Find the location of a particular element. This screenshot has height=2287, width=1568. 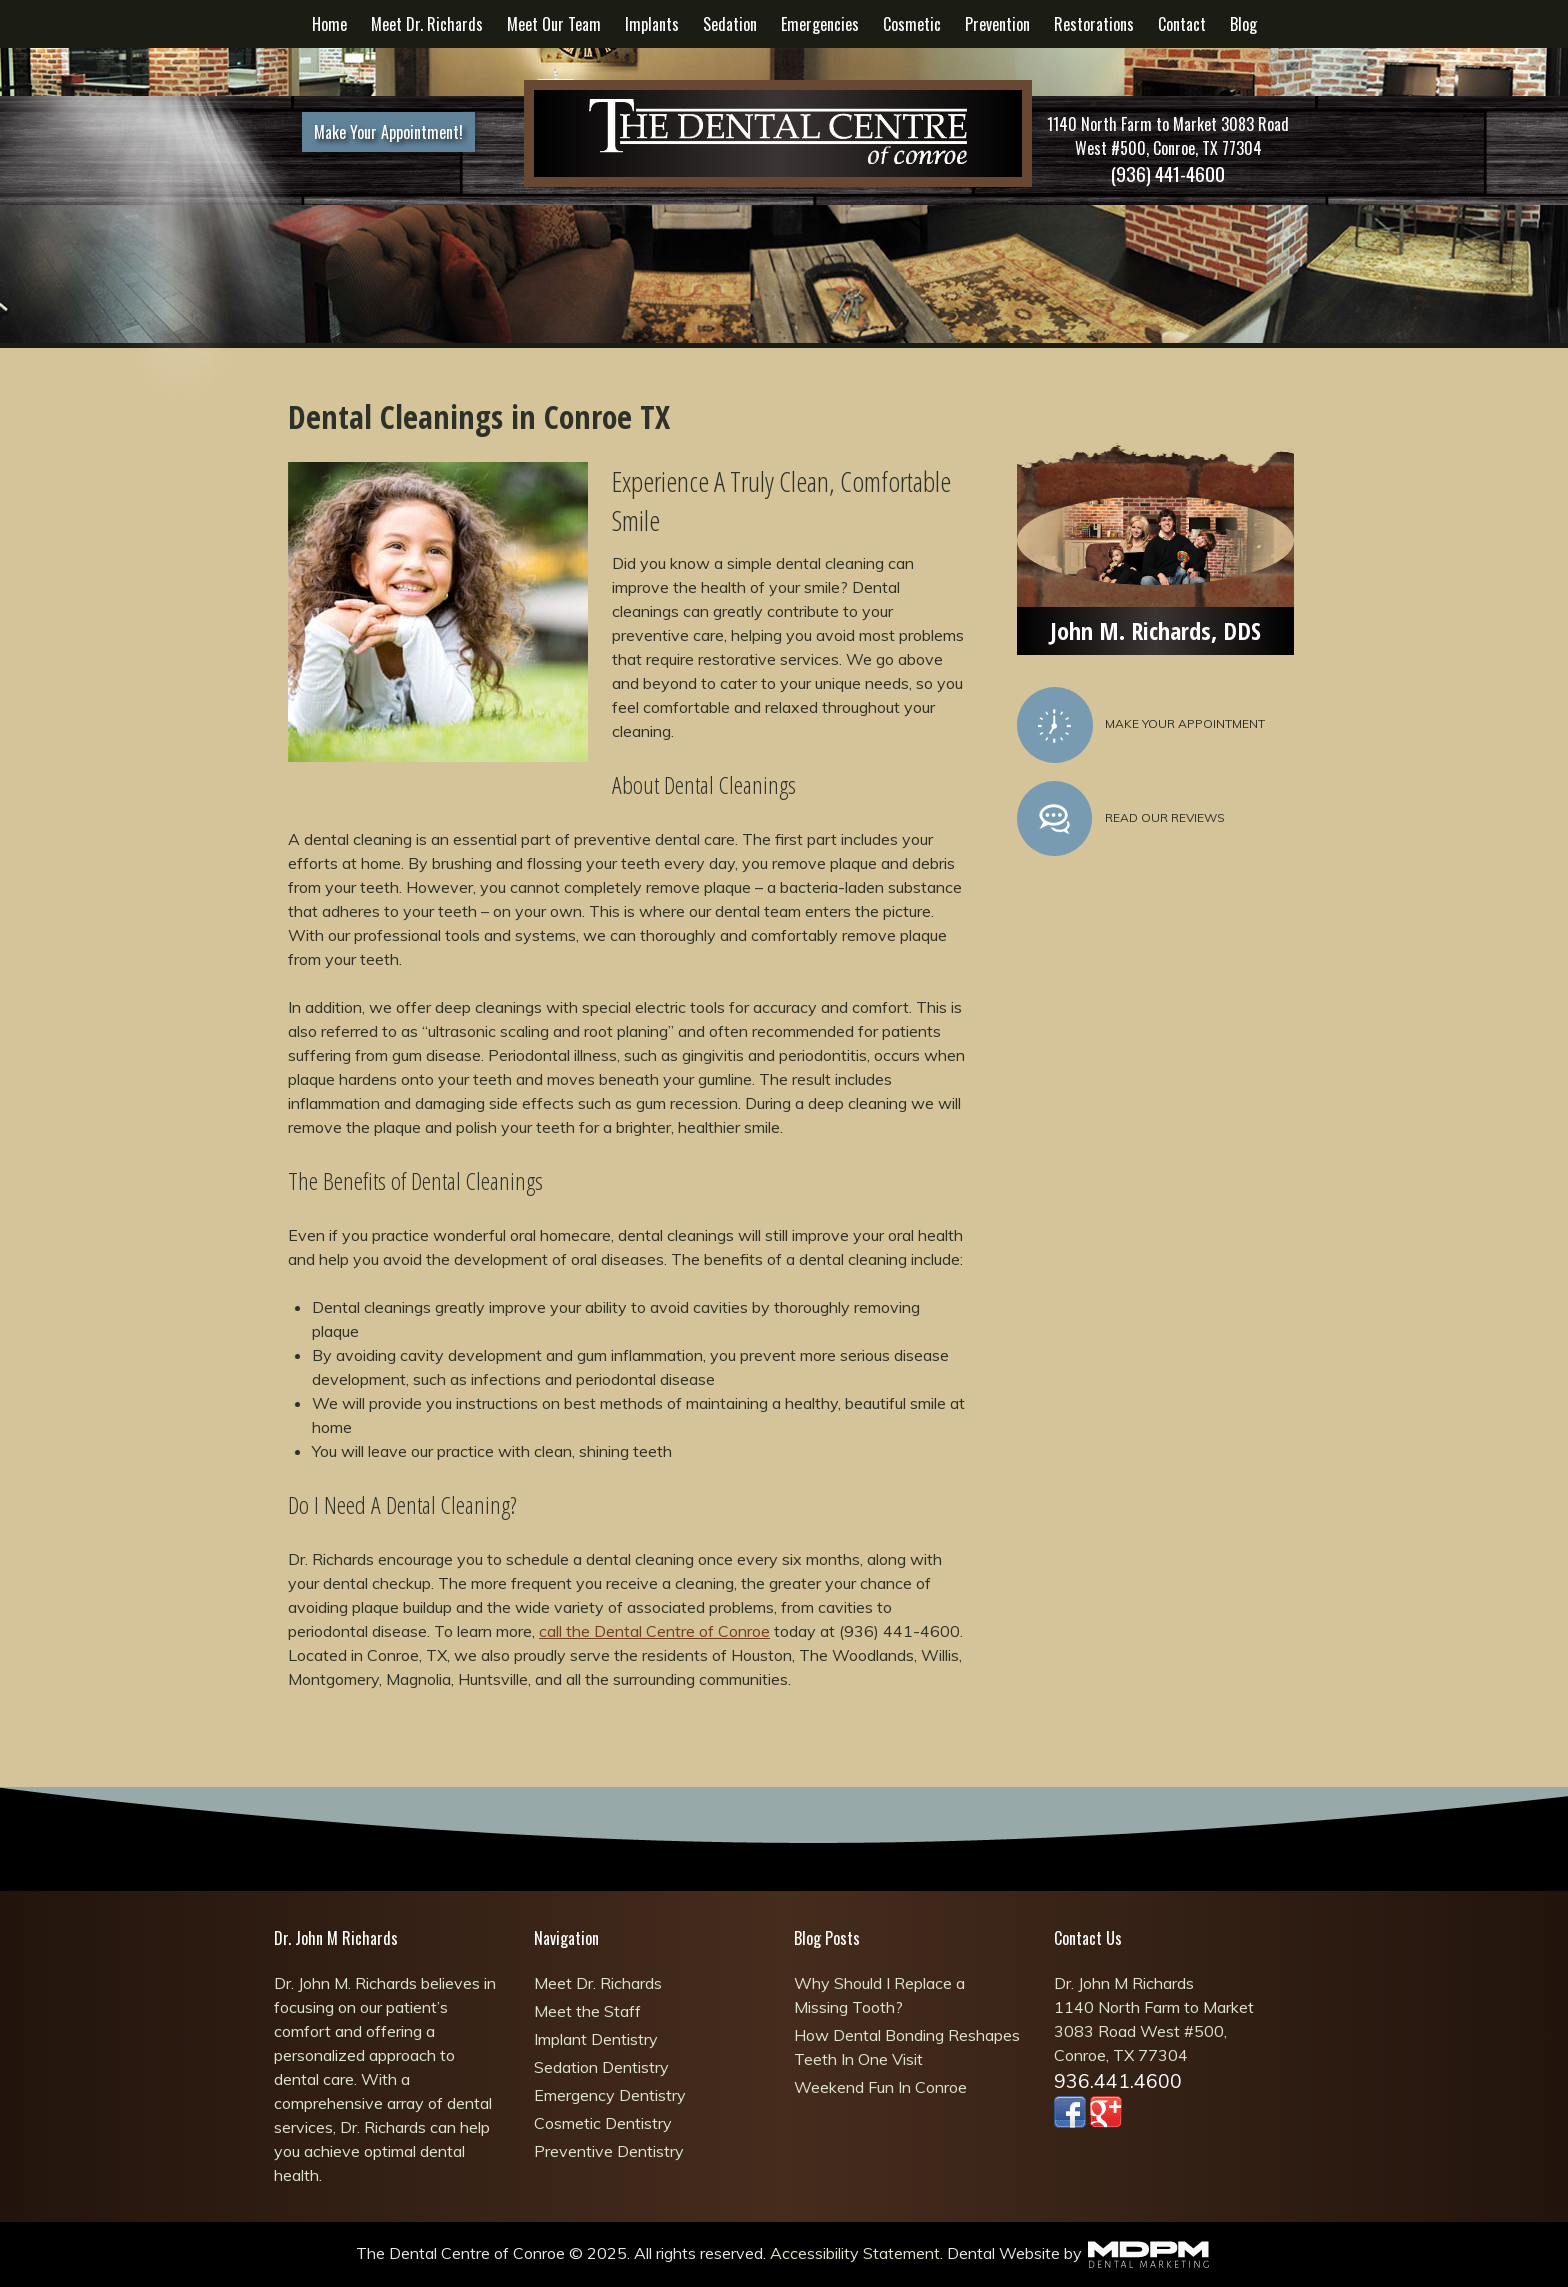

Implant Dentistry is located at coordinates (596, 2039).